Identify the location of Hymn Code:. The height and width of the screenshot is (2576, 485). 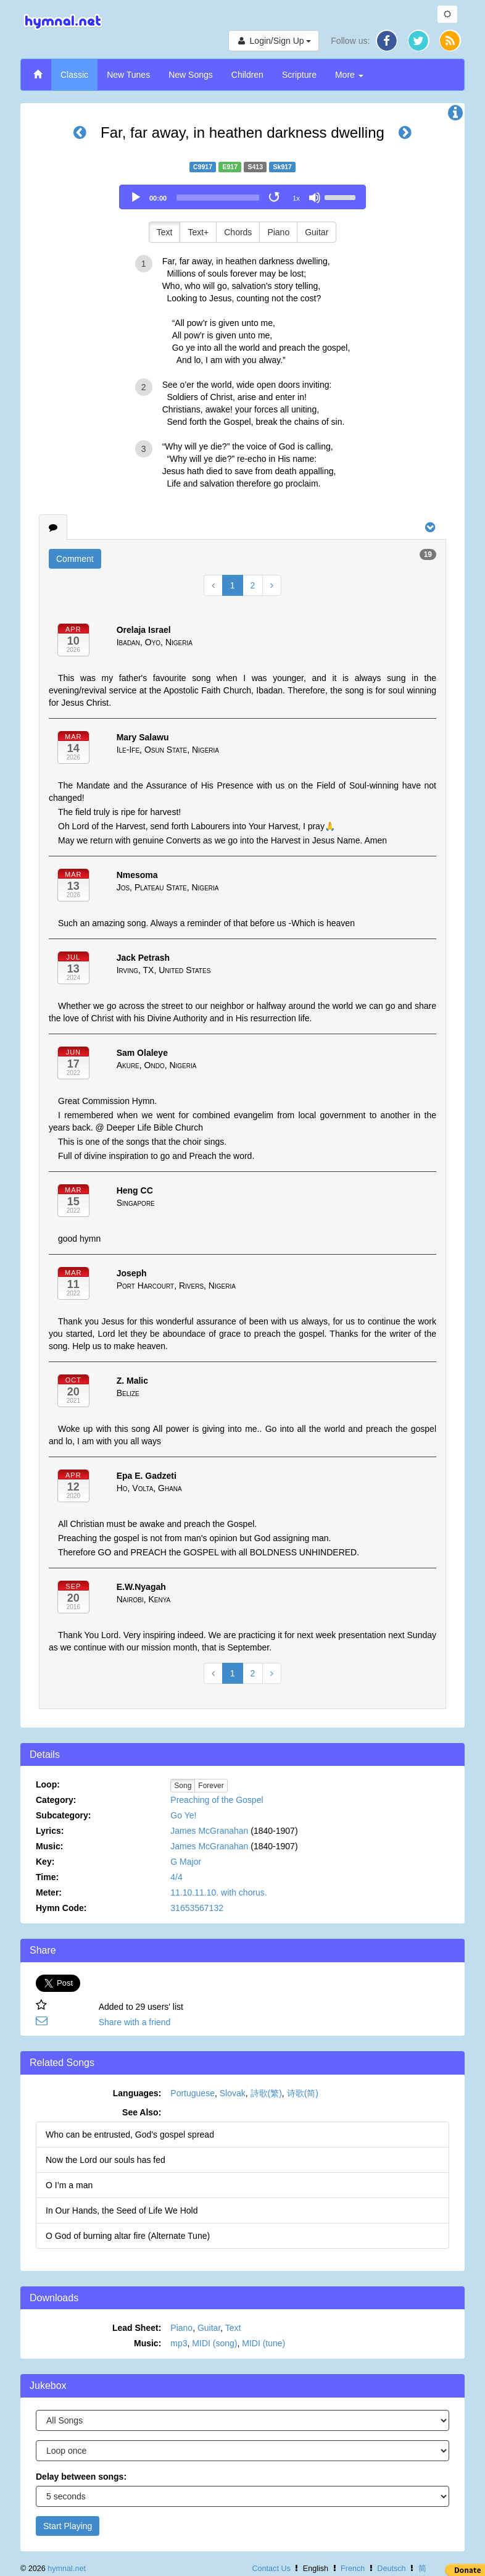
(61, 1908).